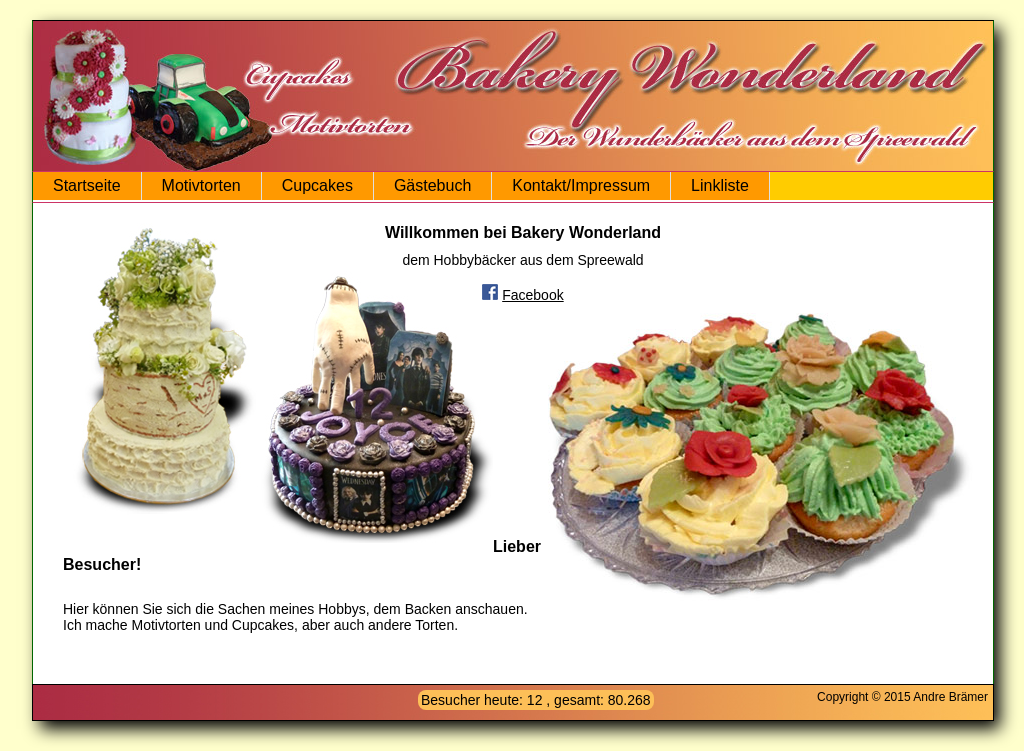 The width and height of the screenshot is (1024, 751). I want to click on Facebook, so click(532, 295).